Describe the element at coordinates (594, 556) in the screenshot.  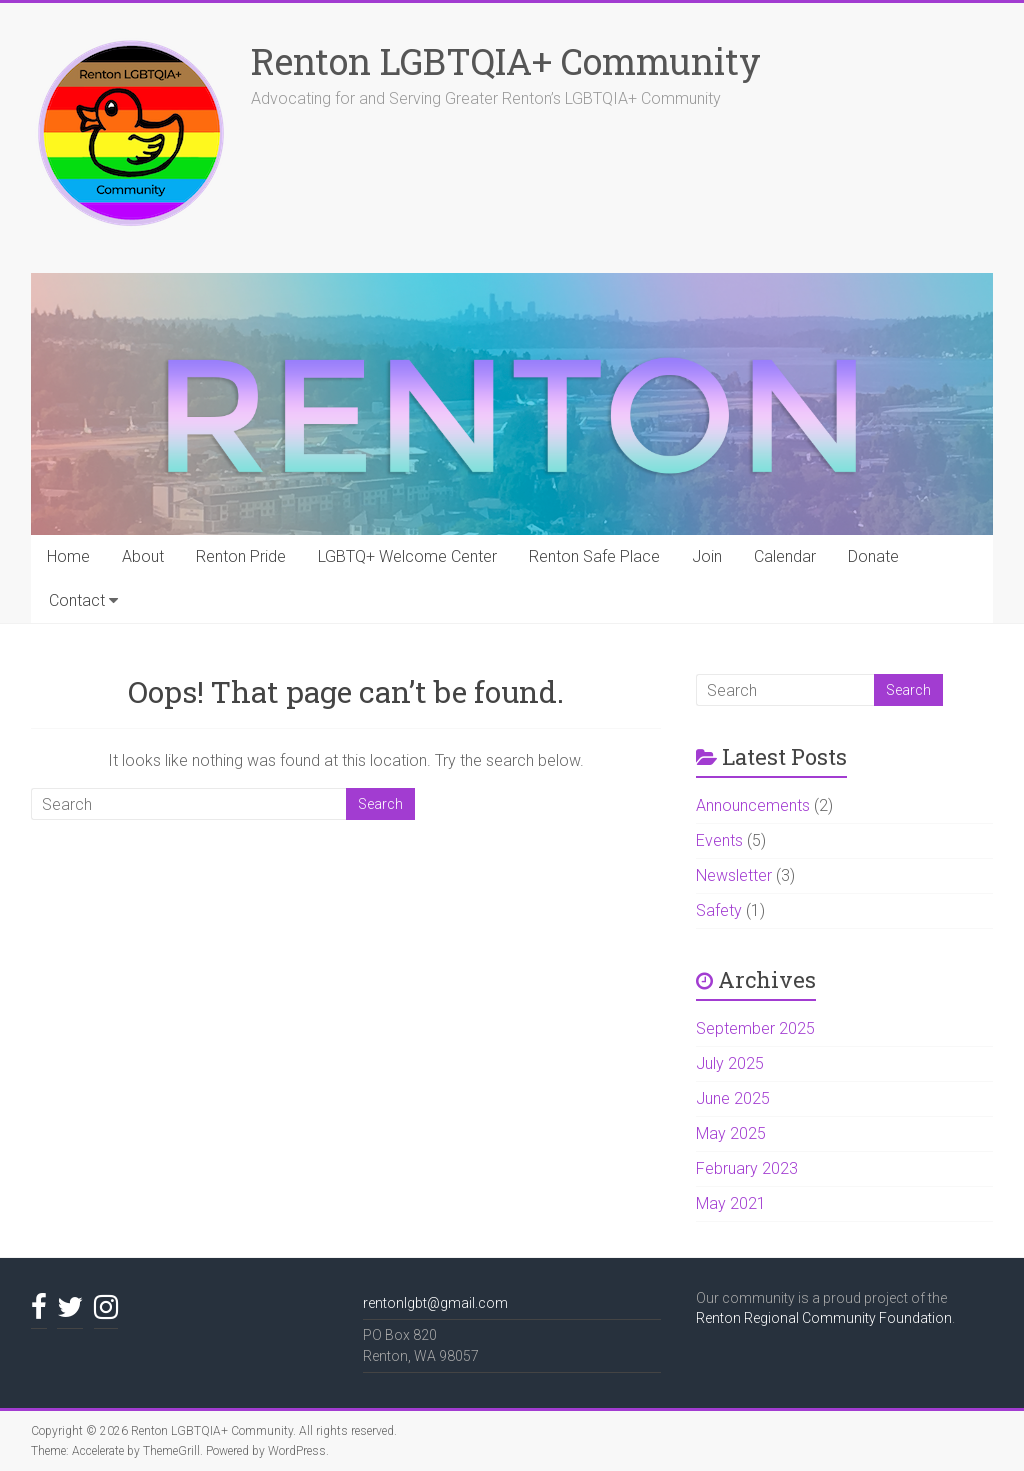
I see `Renton Safe Place` at that location.